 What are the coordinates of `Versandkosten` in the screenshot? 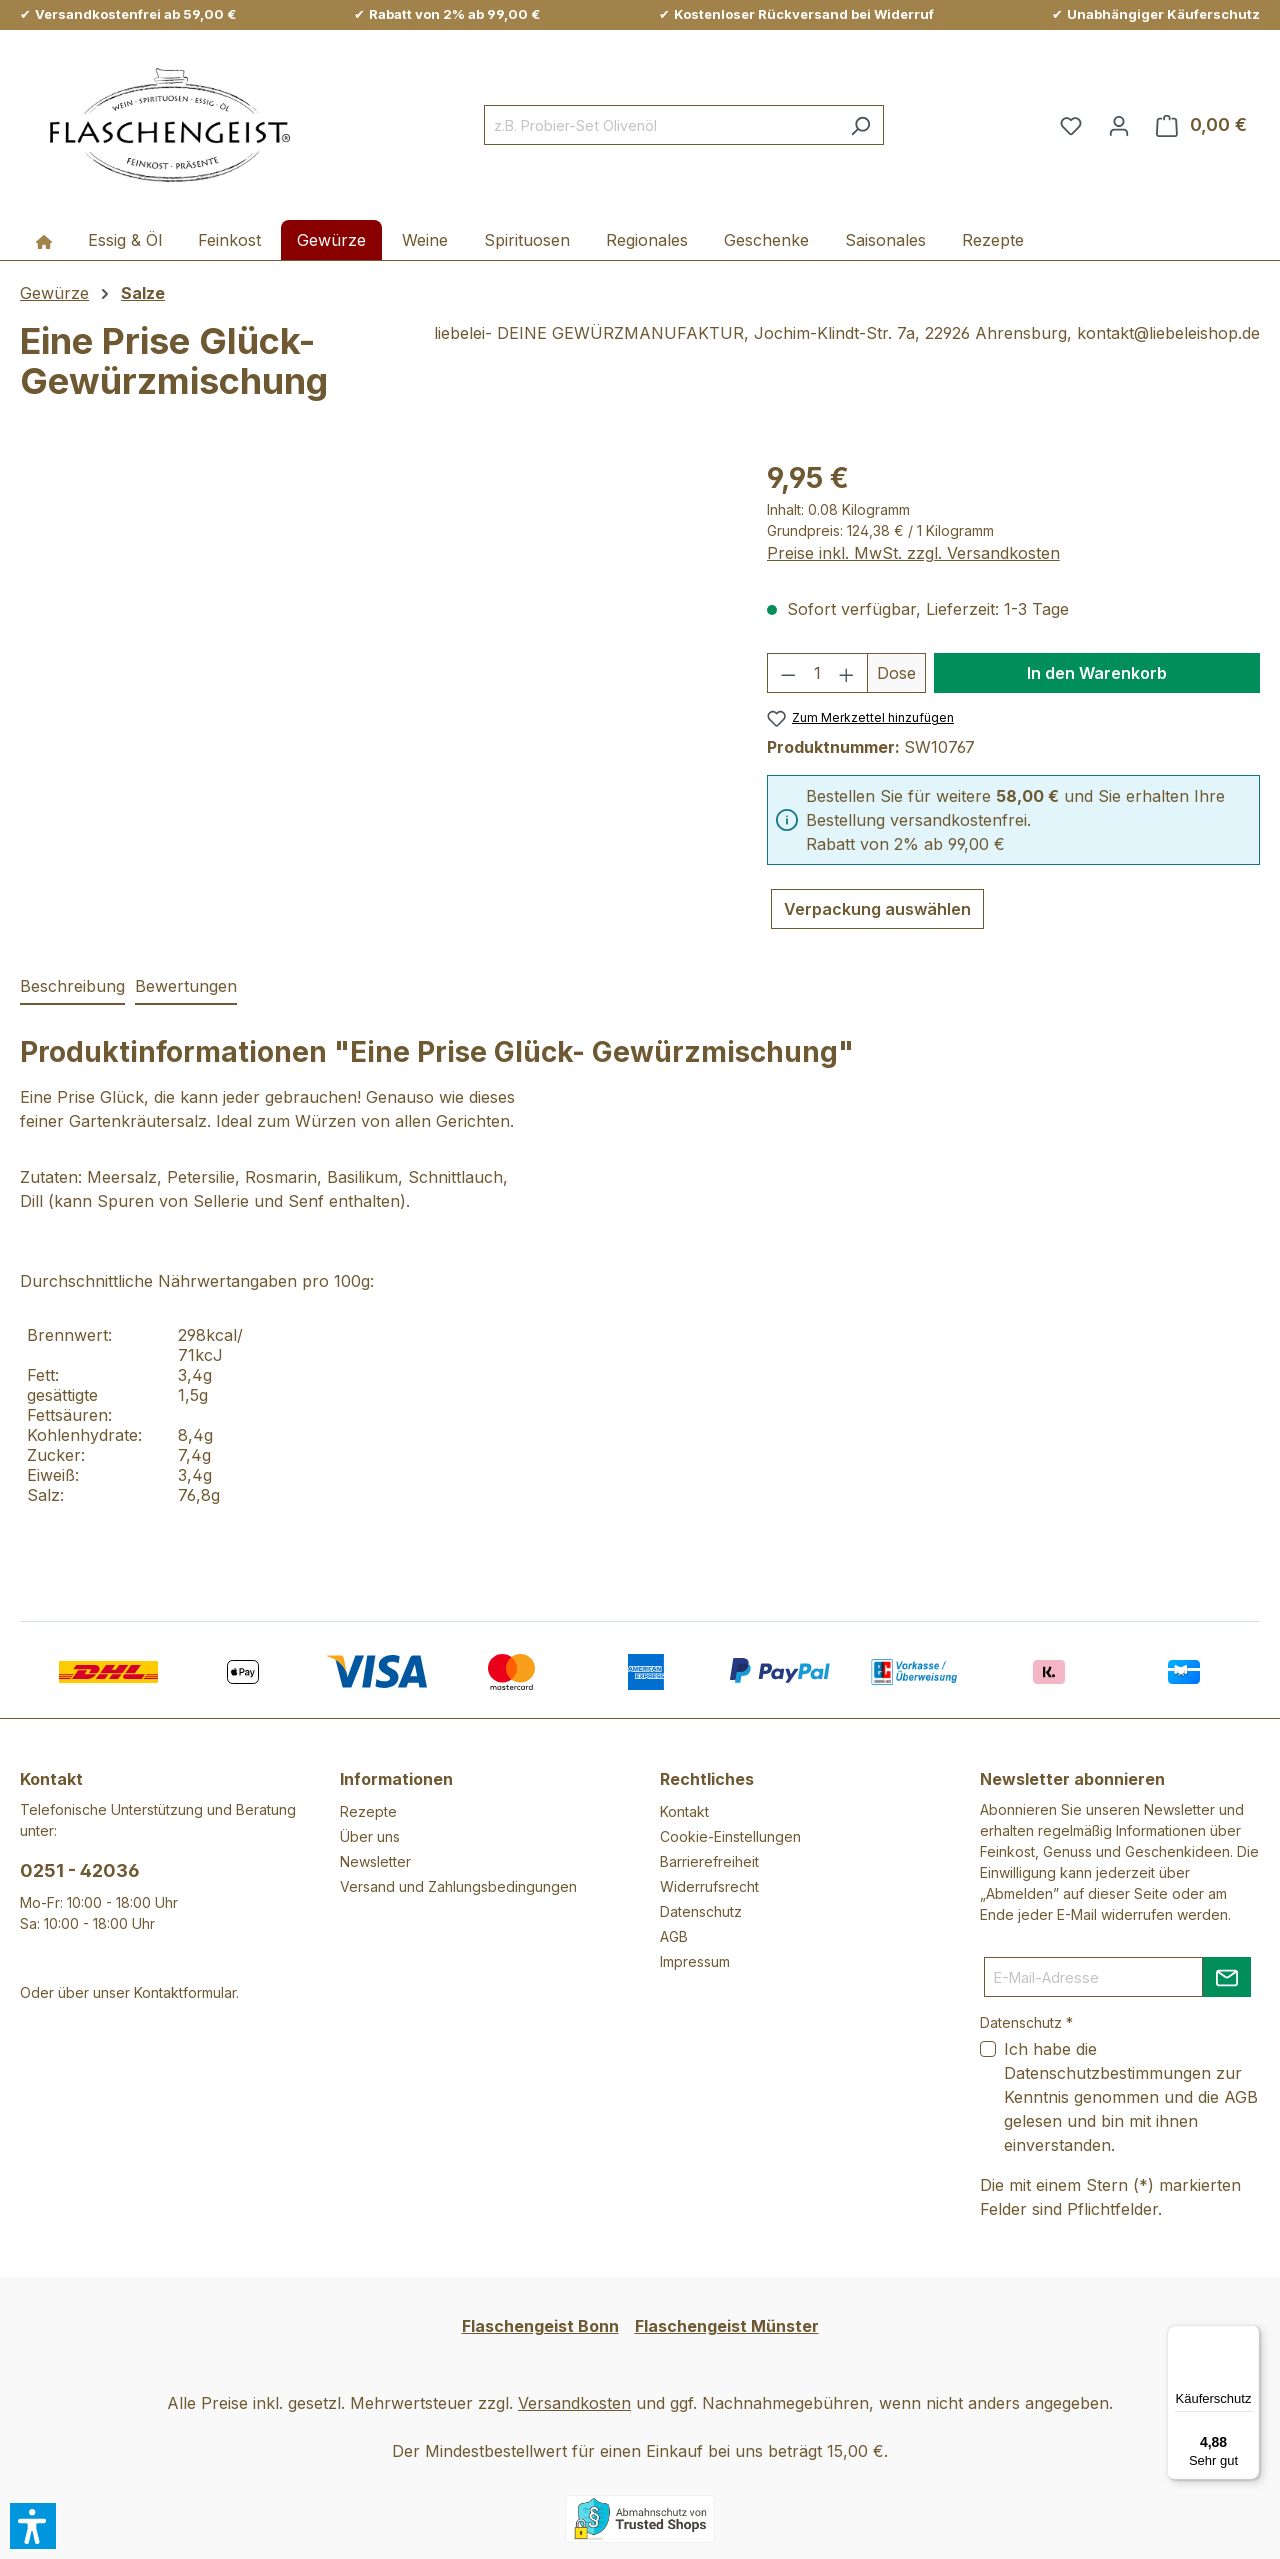 It's located at (574, 2403).